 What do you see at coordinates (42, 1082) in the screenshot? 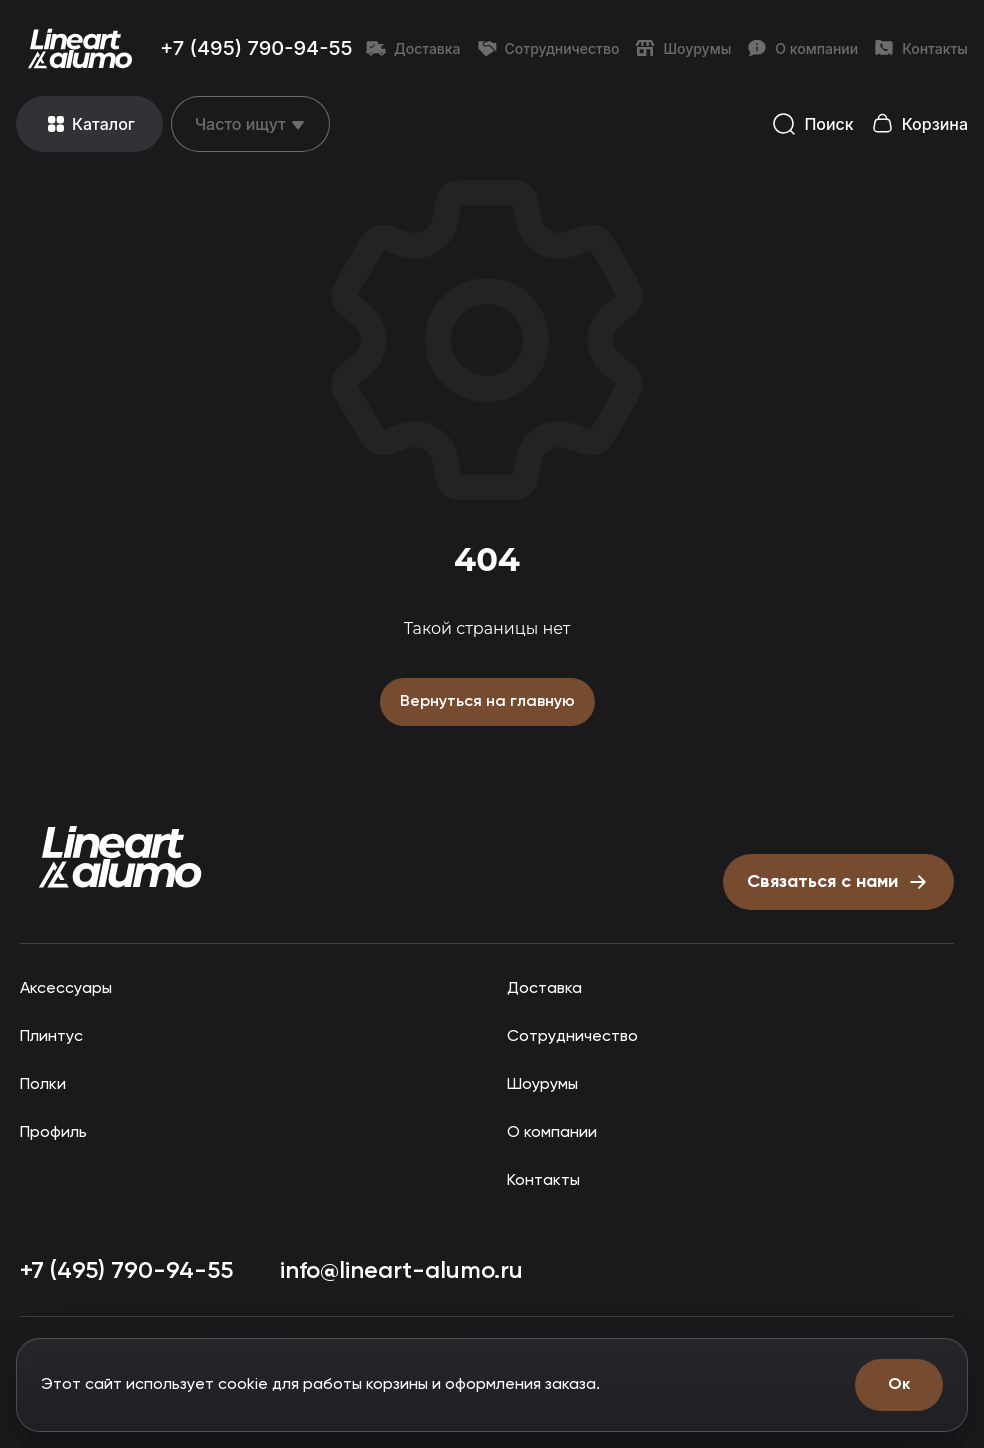
I see `Полки` at bounding box center [42, 1082].